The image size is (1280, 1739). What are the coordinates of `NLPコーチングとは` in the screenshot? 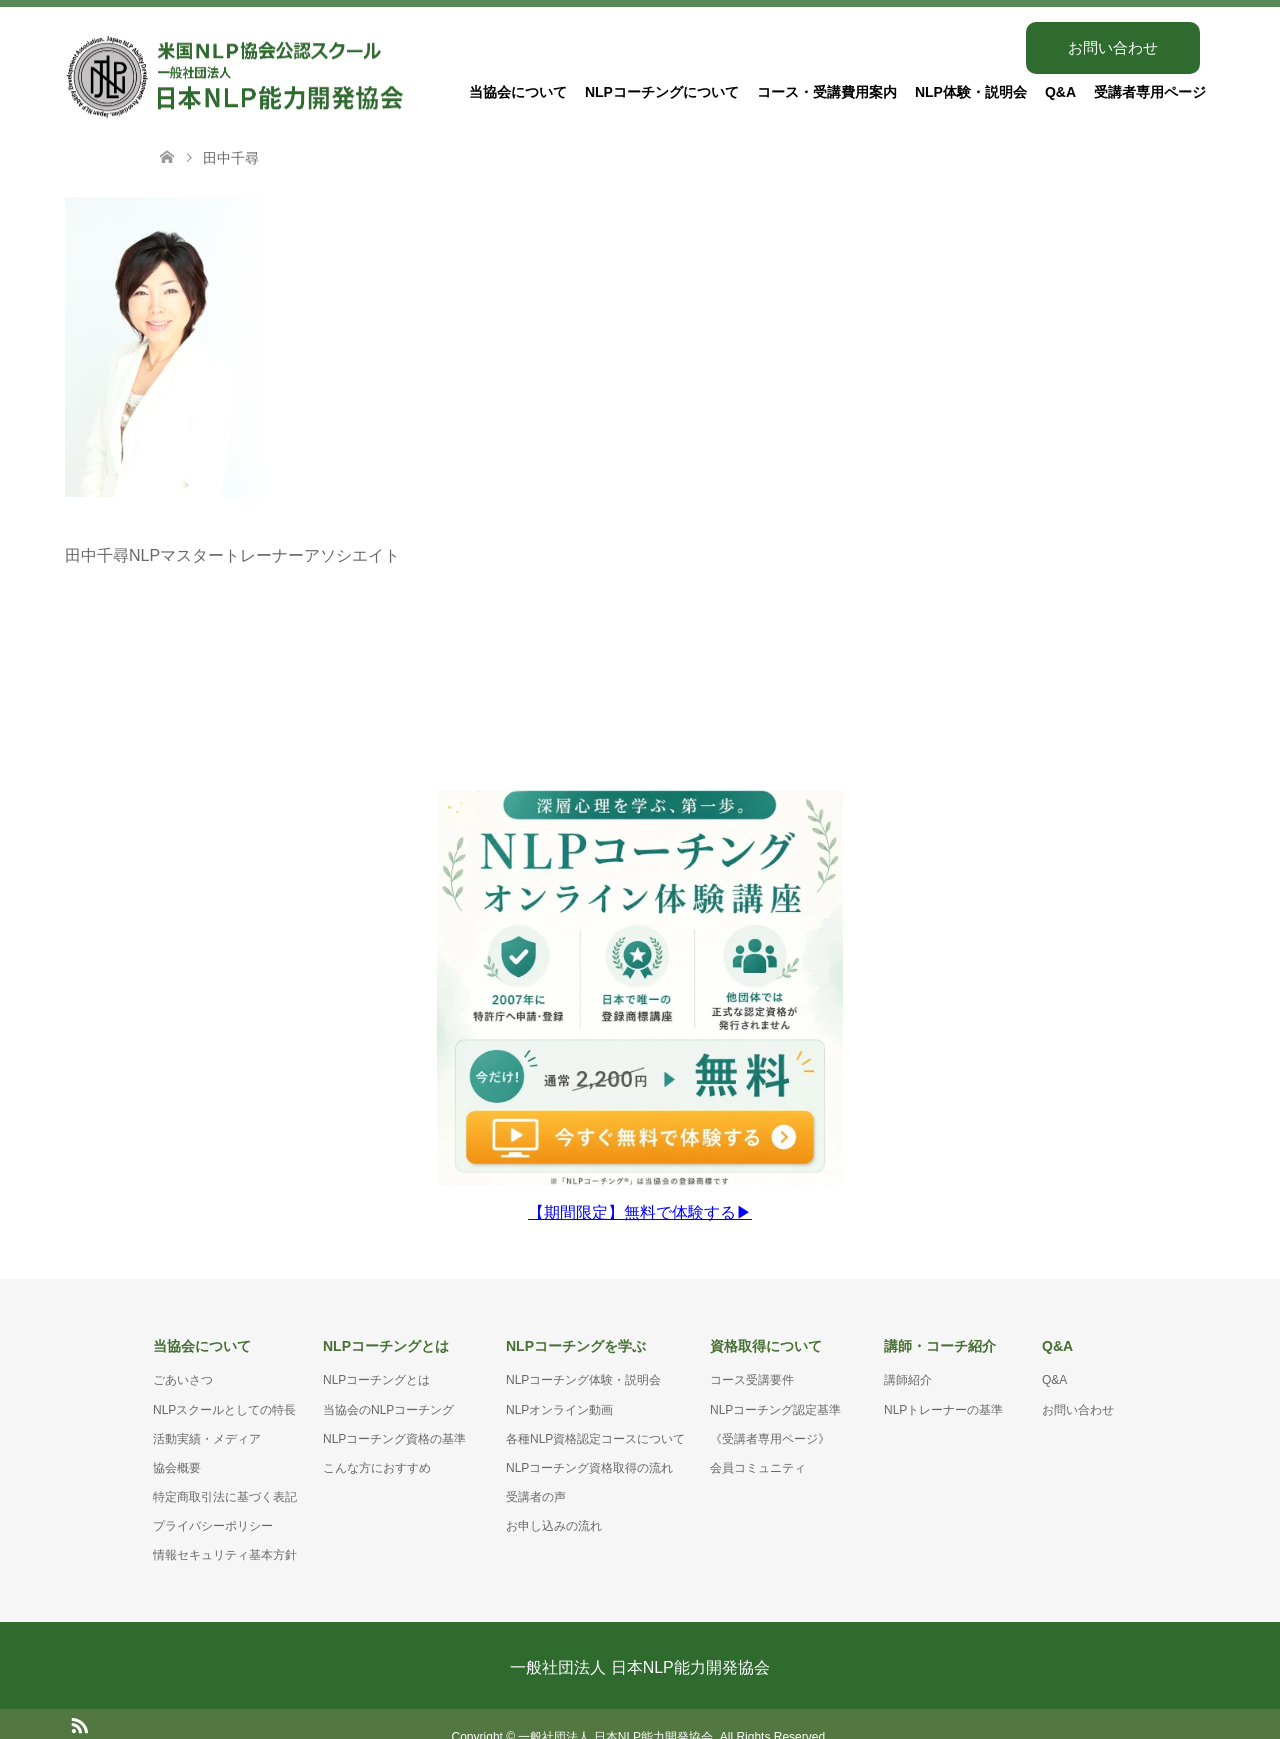 It's located at (376, 1355).